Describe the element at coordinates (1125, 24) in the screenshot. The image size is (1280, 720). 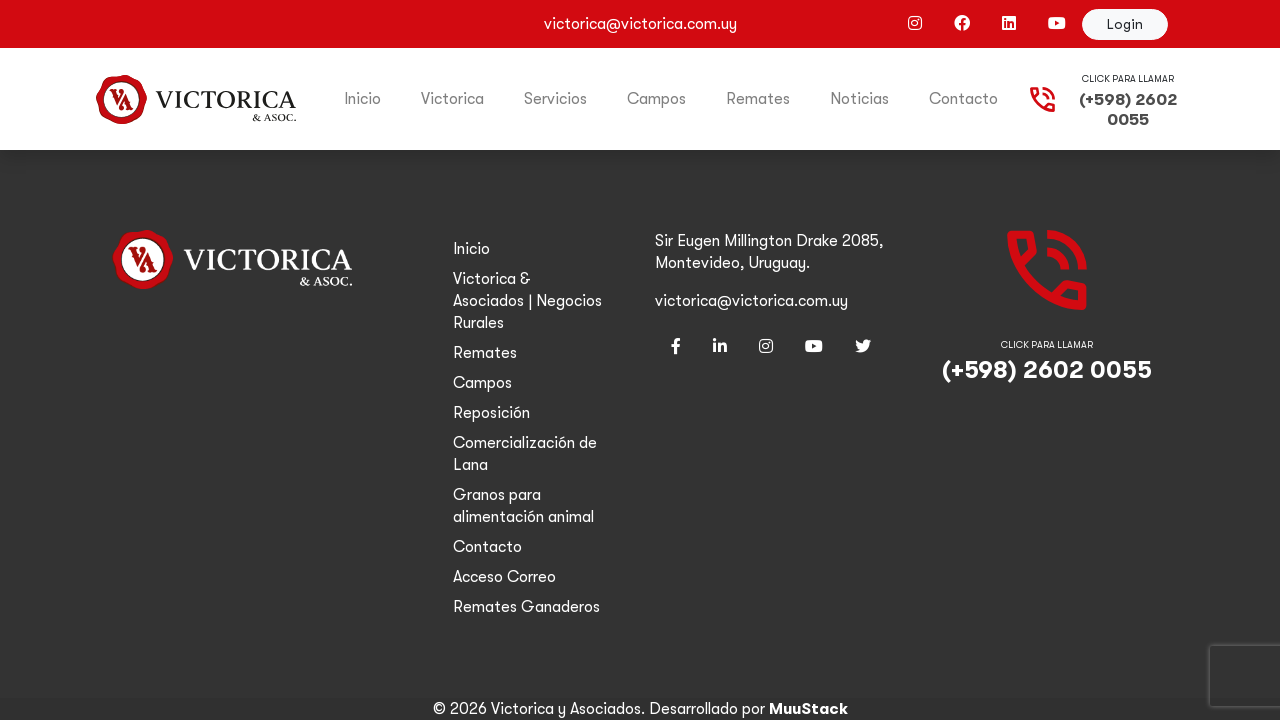
I see `Login` at that location.